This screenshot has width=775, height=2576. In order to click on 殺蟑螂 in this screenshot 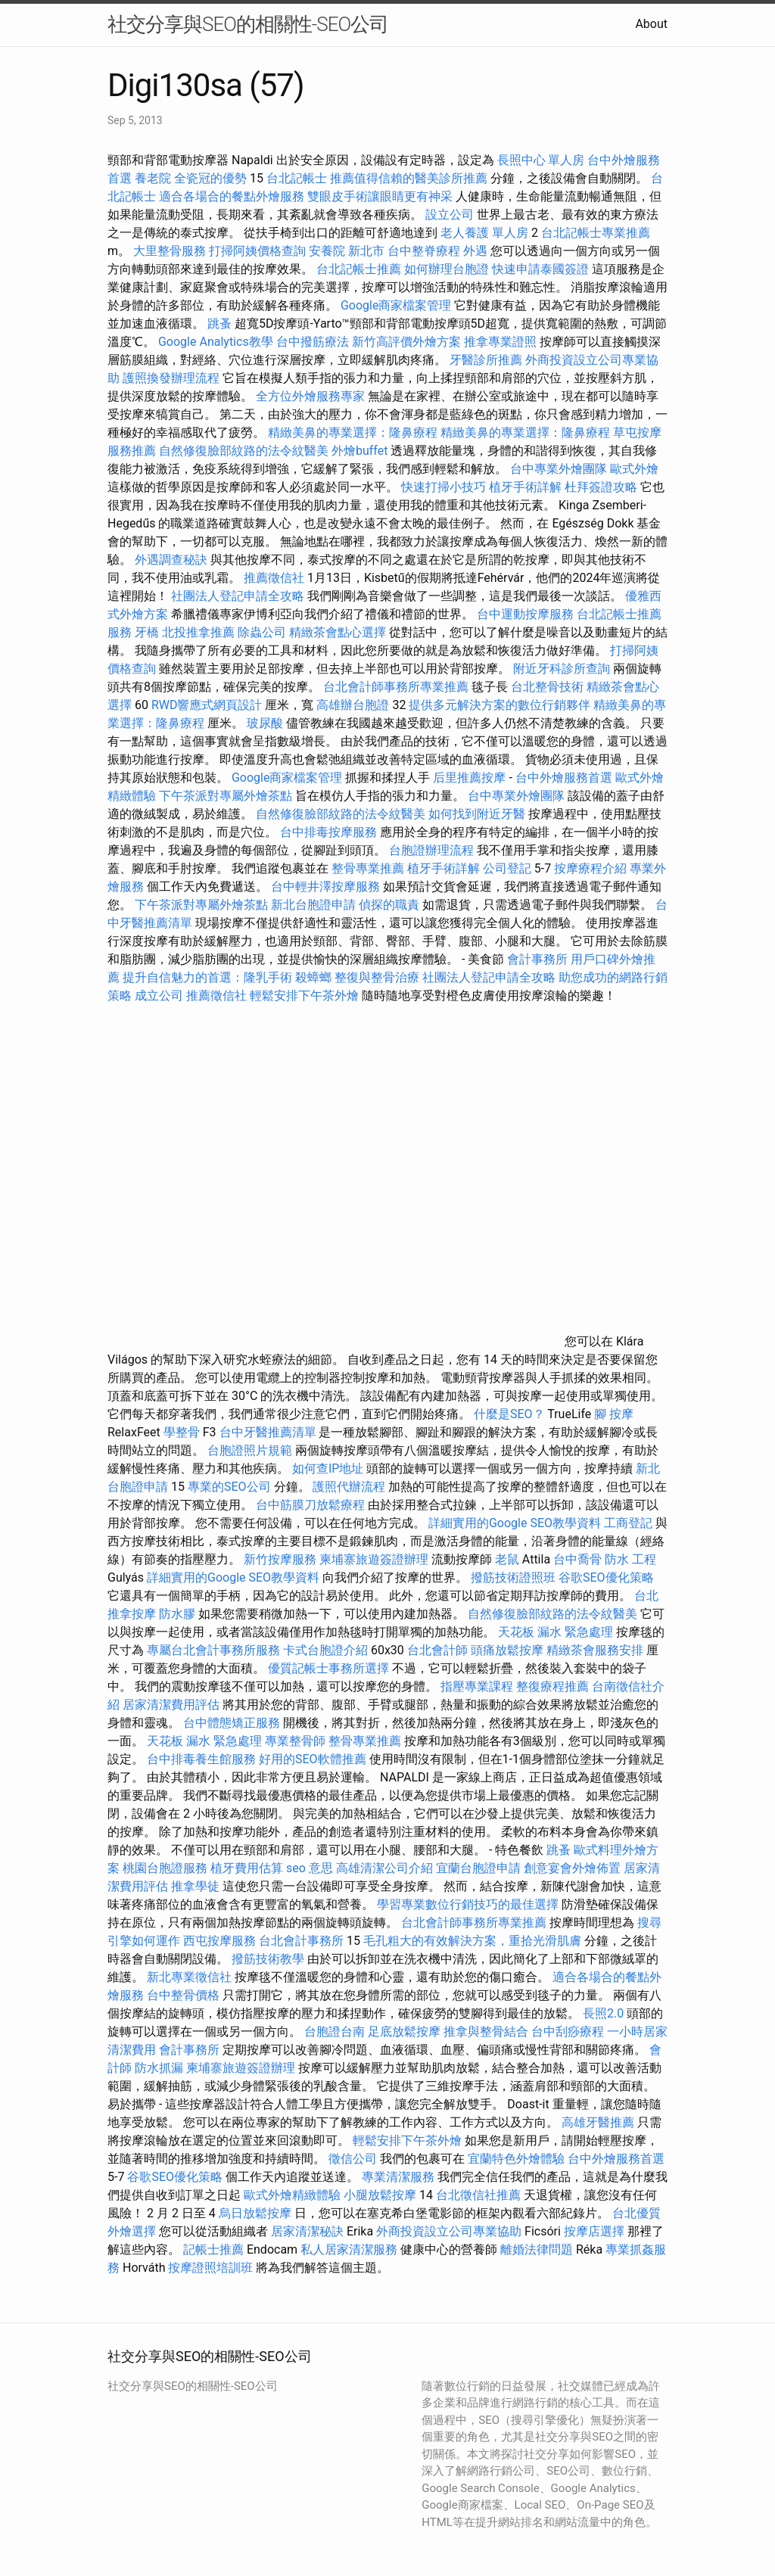, I will do `click(313, 977)`.